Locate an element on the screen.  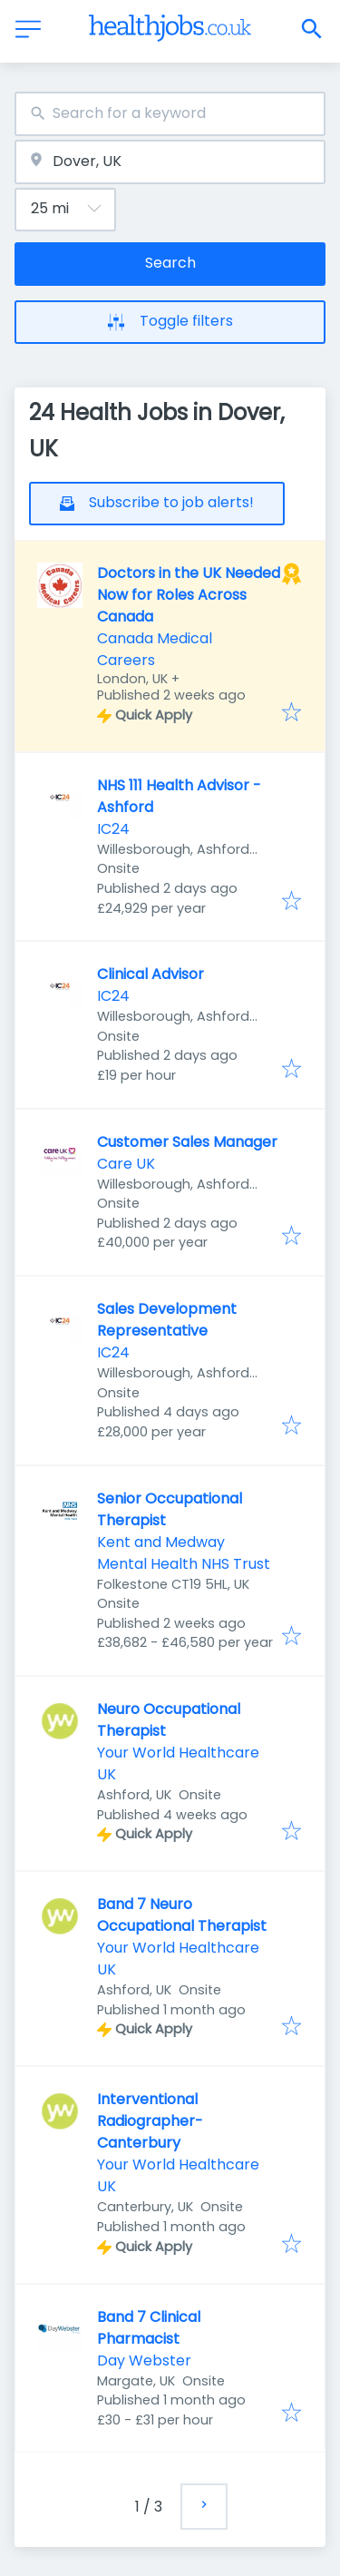
Band 7 Neuro Occupational Therapist is located at coordinates (182, 1915).